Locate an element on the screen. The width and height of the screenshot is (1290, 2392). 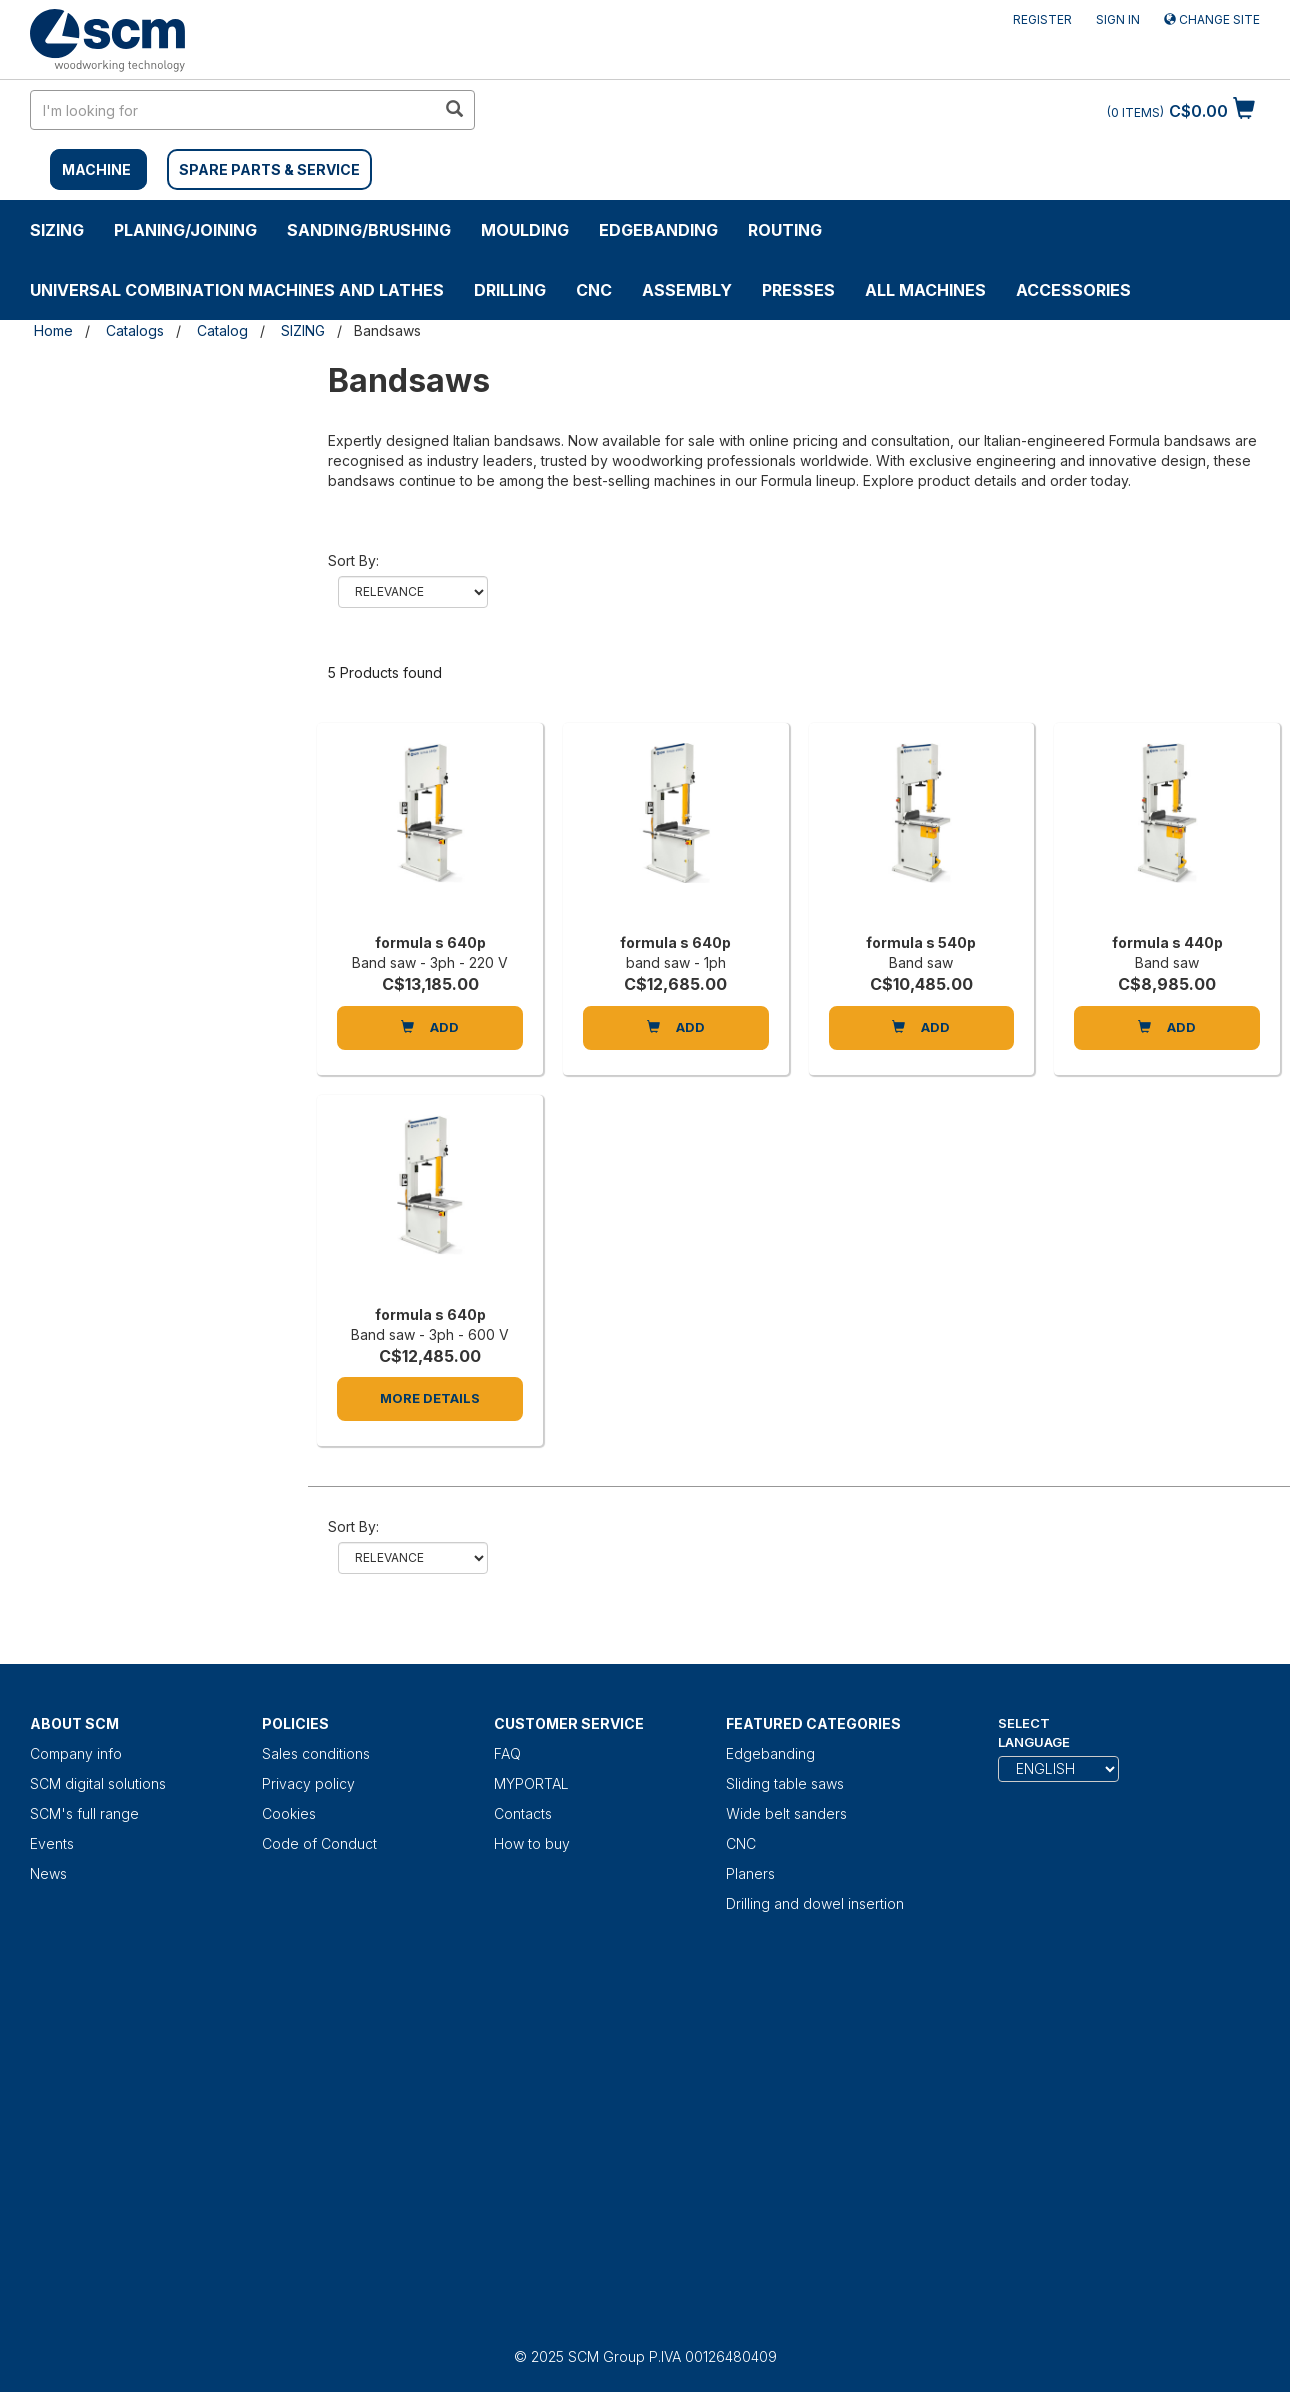
FAQ is located at coordinates (507, 1753).